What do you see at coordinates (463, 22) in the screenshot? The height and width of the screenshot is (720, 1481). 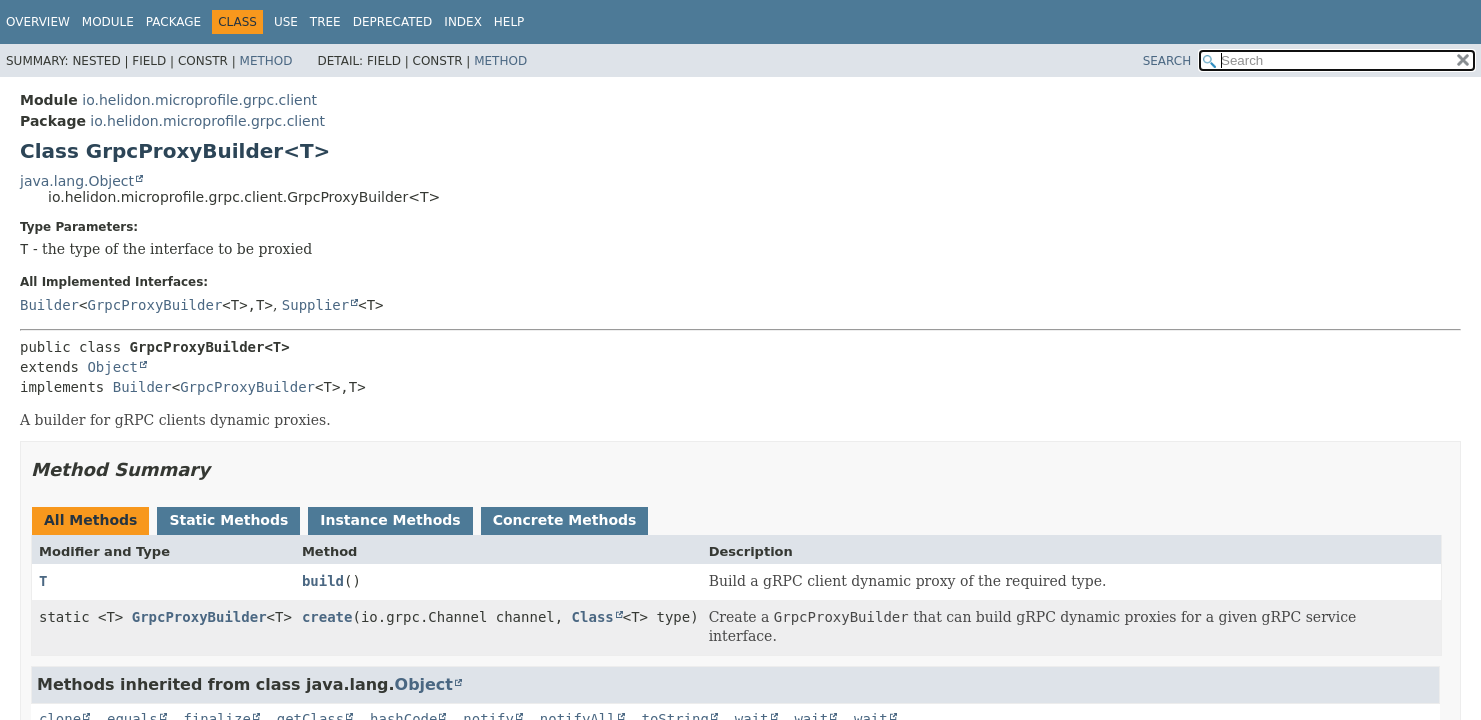 I see `Index` at bounding box center [463, 22].